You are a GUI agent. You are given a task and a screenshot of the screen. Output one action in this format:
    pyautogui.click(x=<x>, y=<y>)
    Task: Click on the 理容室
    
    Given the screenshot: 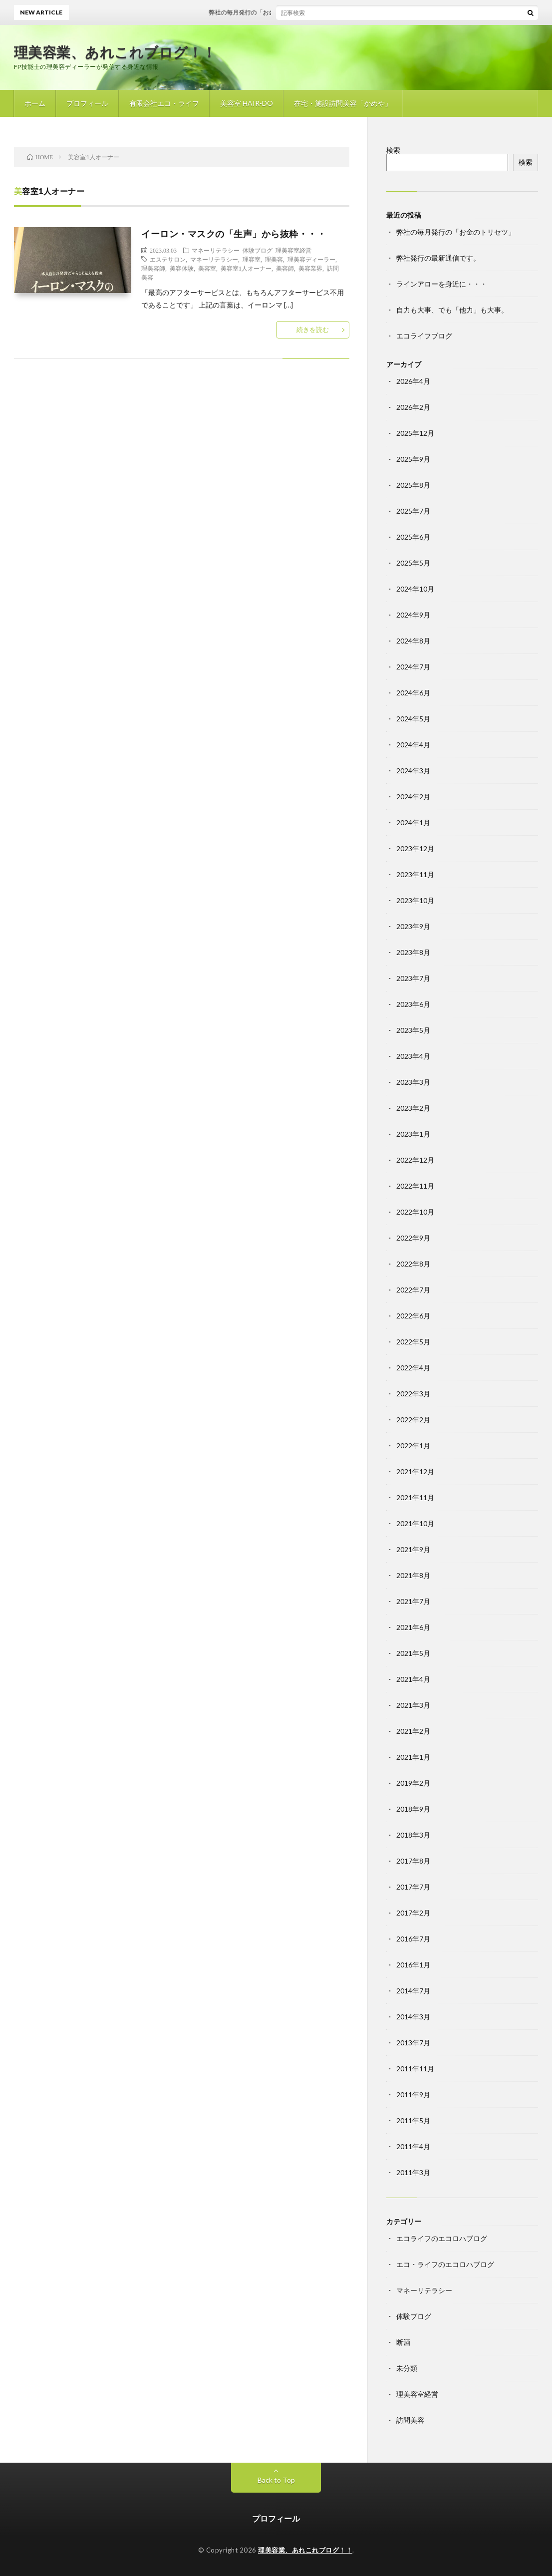 What is the action you would take?
    pyautogui.click(x=252, y=259)
    